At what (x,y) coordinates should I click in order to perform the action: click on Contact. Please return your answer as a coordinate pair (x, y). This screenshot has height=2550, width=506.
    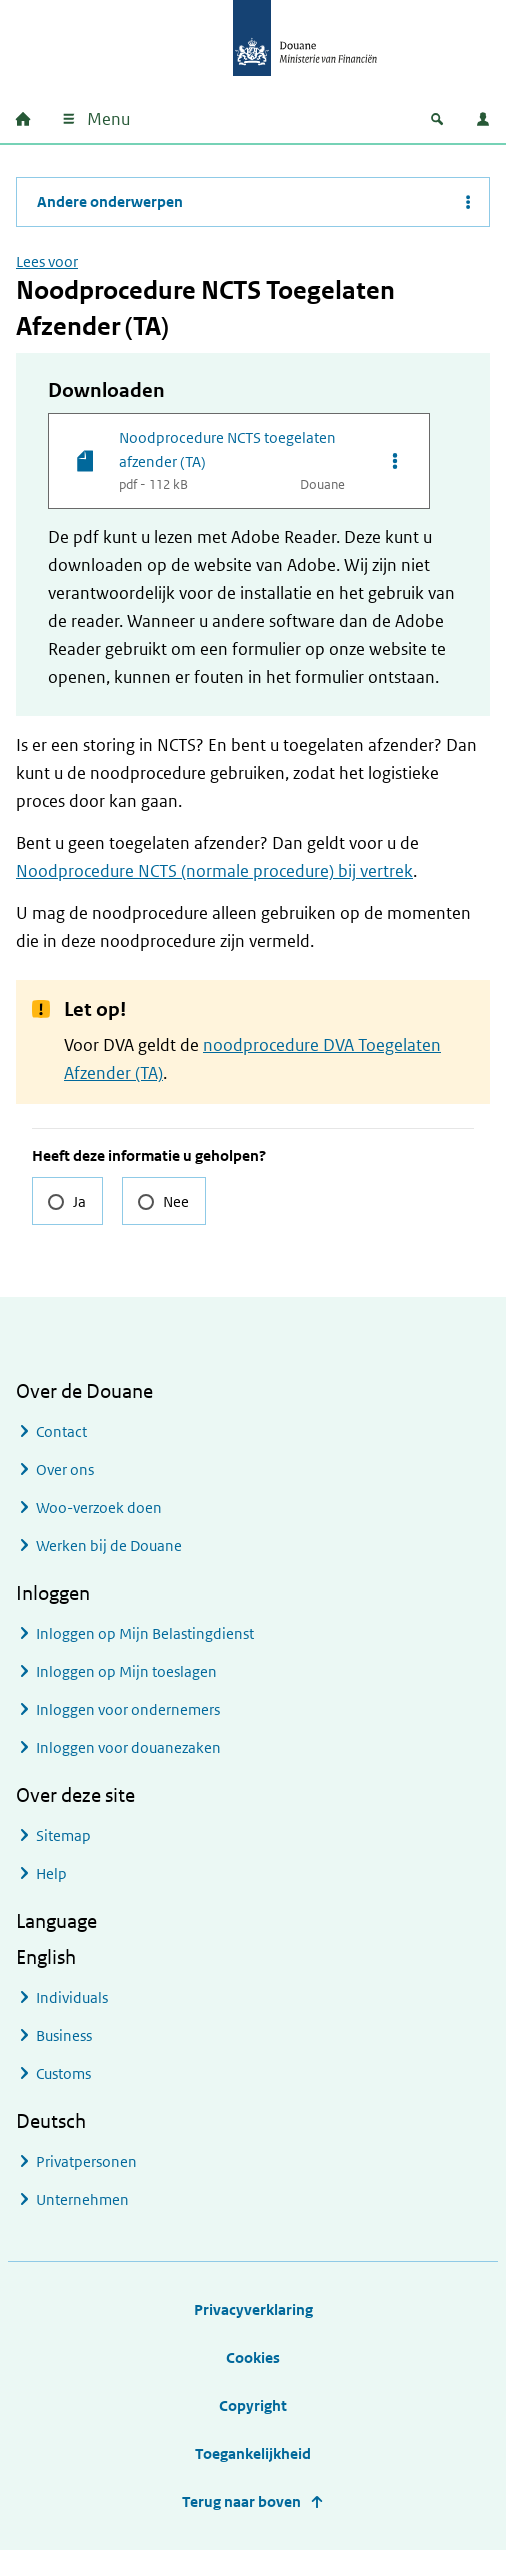
    Looking at the image, I should click on (61, 1431).